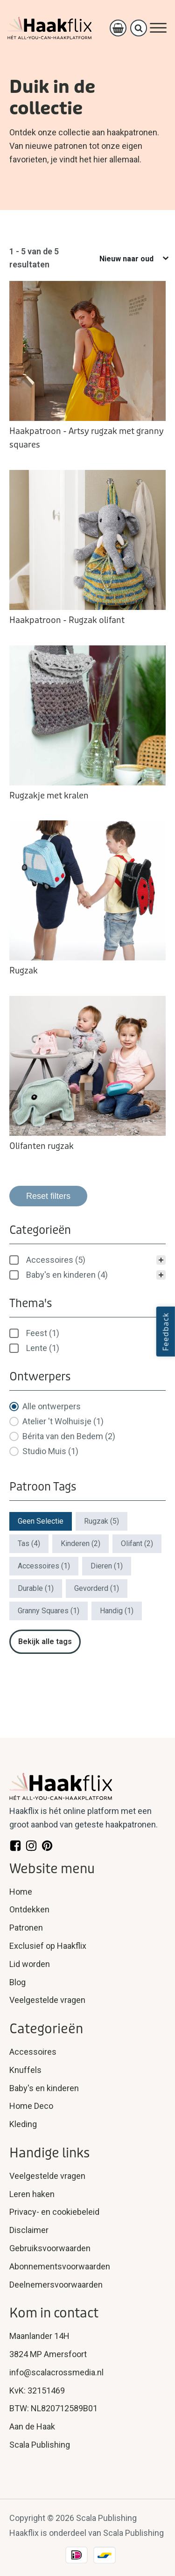  What do you see at coordinates (59, 2266) in the screenshot?
I see `Abonnementsvoorwaarden` at bounding box center [59, 2266].